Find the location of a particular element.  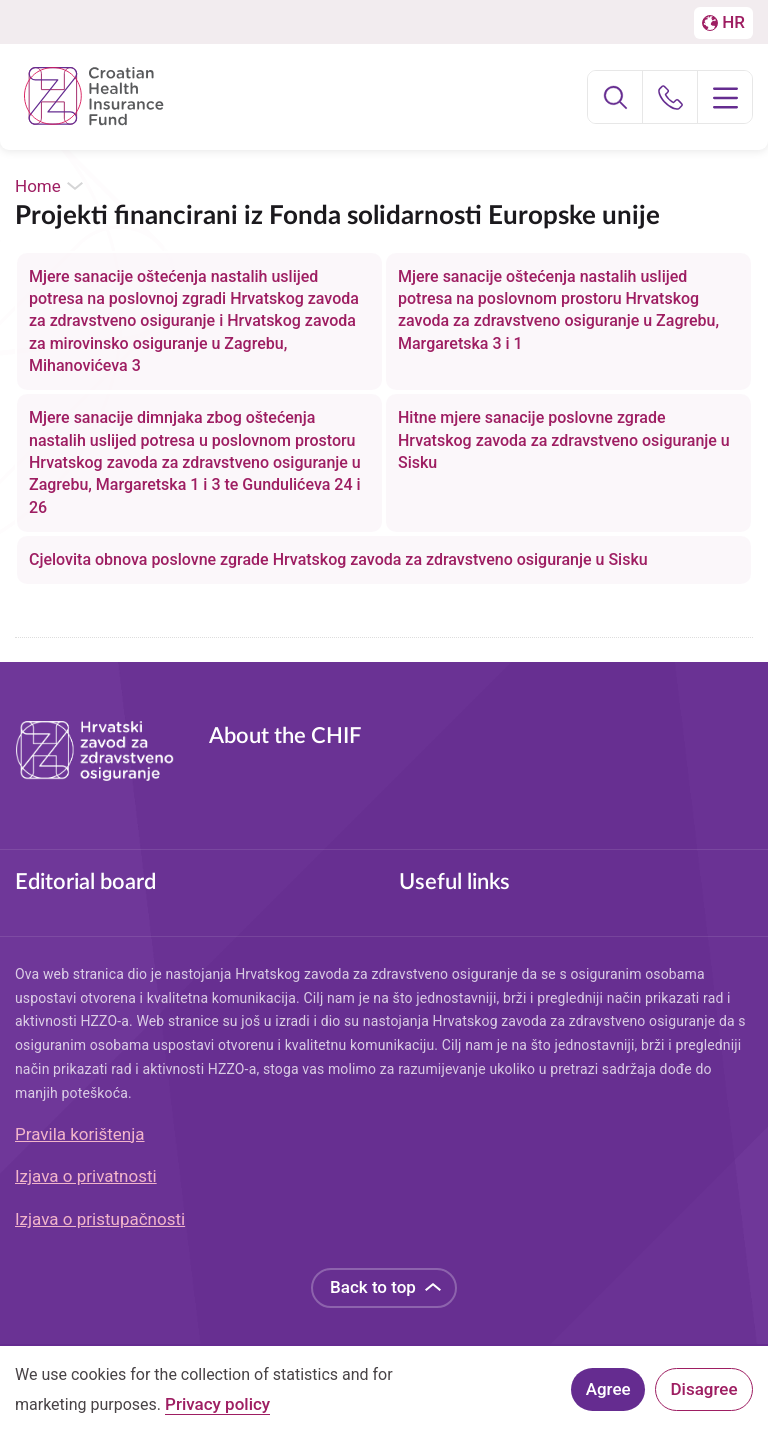

Back to top is located at coordinates (373, 1287).